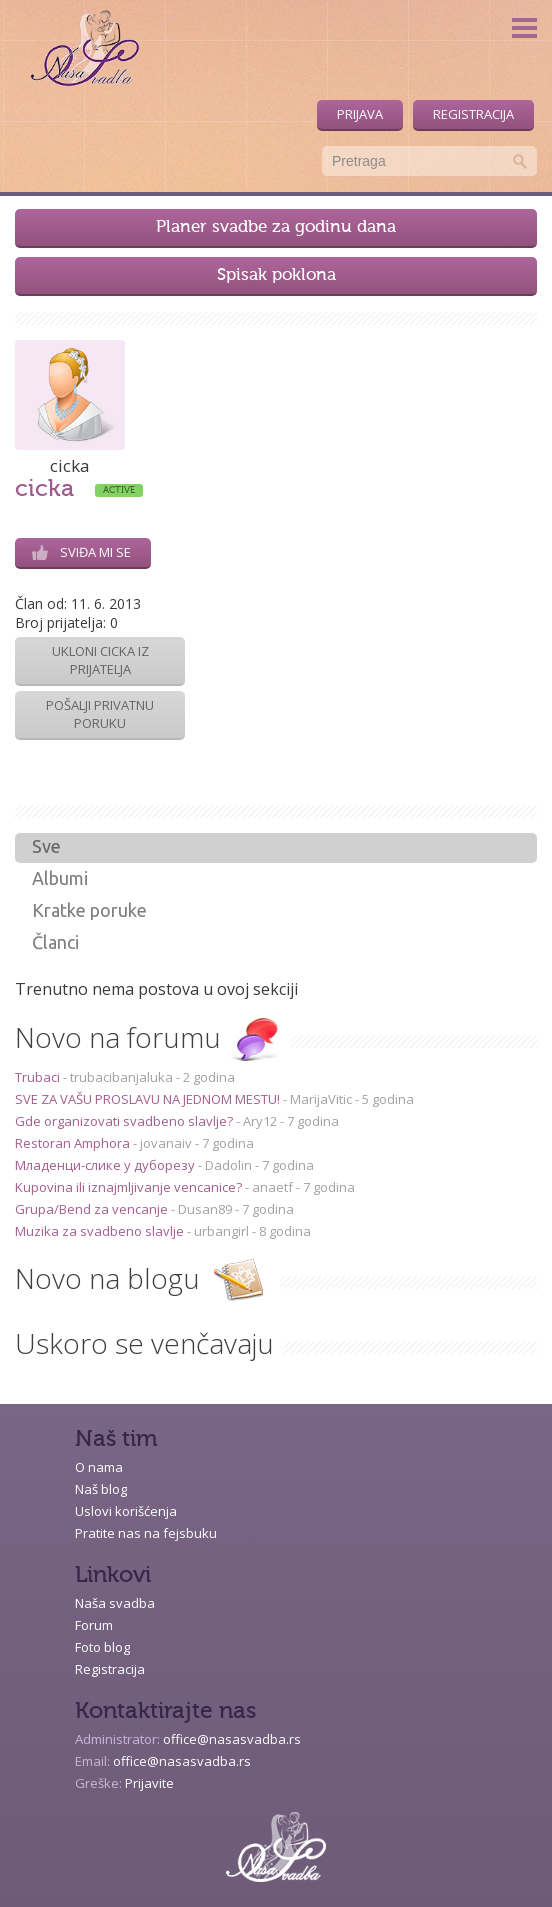  I want to click on Grupa/Bend za vencanje, so click(93, 1209).